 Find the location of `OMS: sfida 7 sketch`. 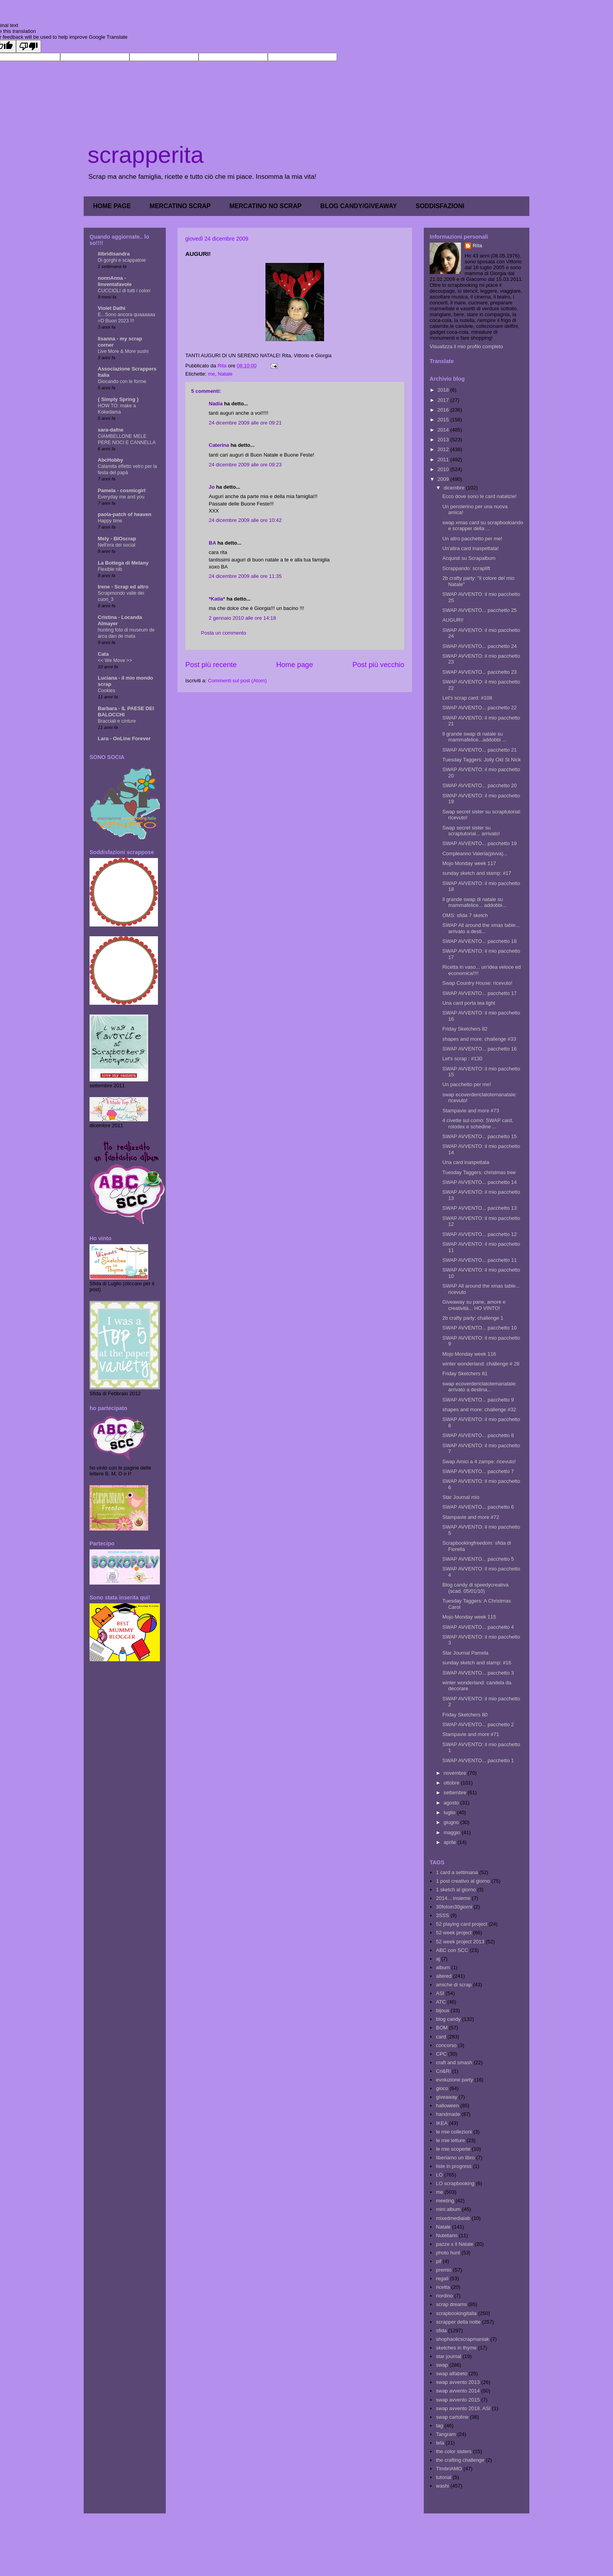

OMS: sfida 7 sketch is located at coordinates (465, 915).